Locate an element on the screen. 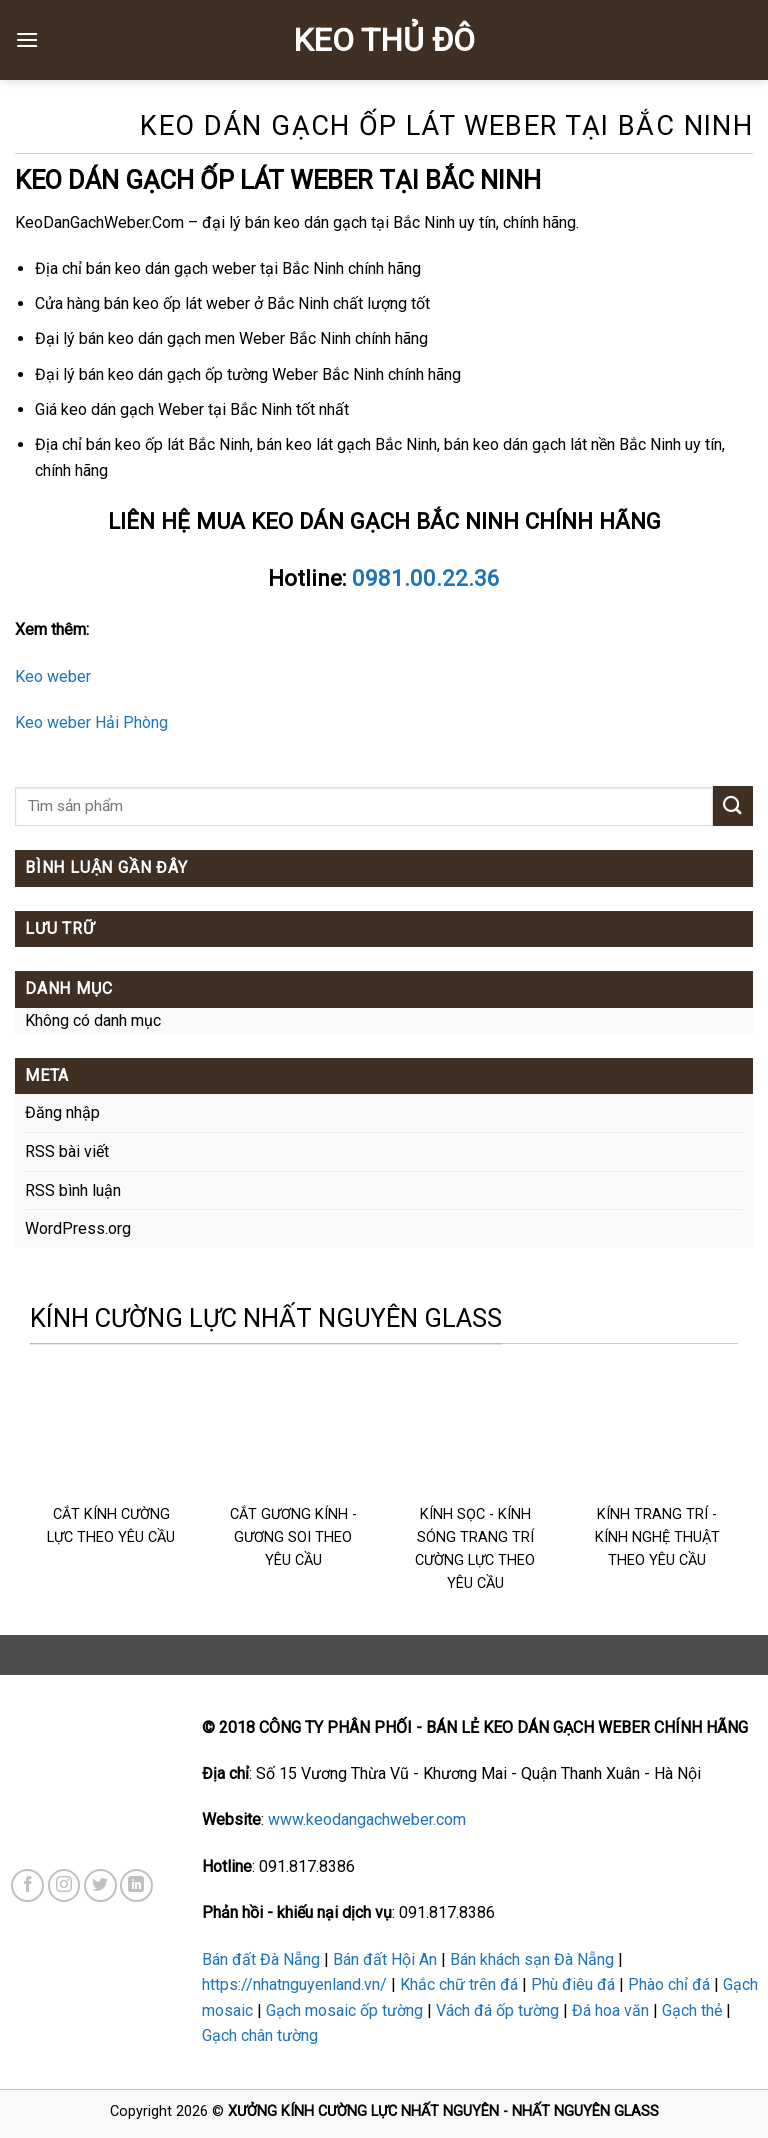  https://nhatnguyenland.vn/ is located at coordinates (294, 1984).